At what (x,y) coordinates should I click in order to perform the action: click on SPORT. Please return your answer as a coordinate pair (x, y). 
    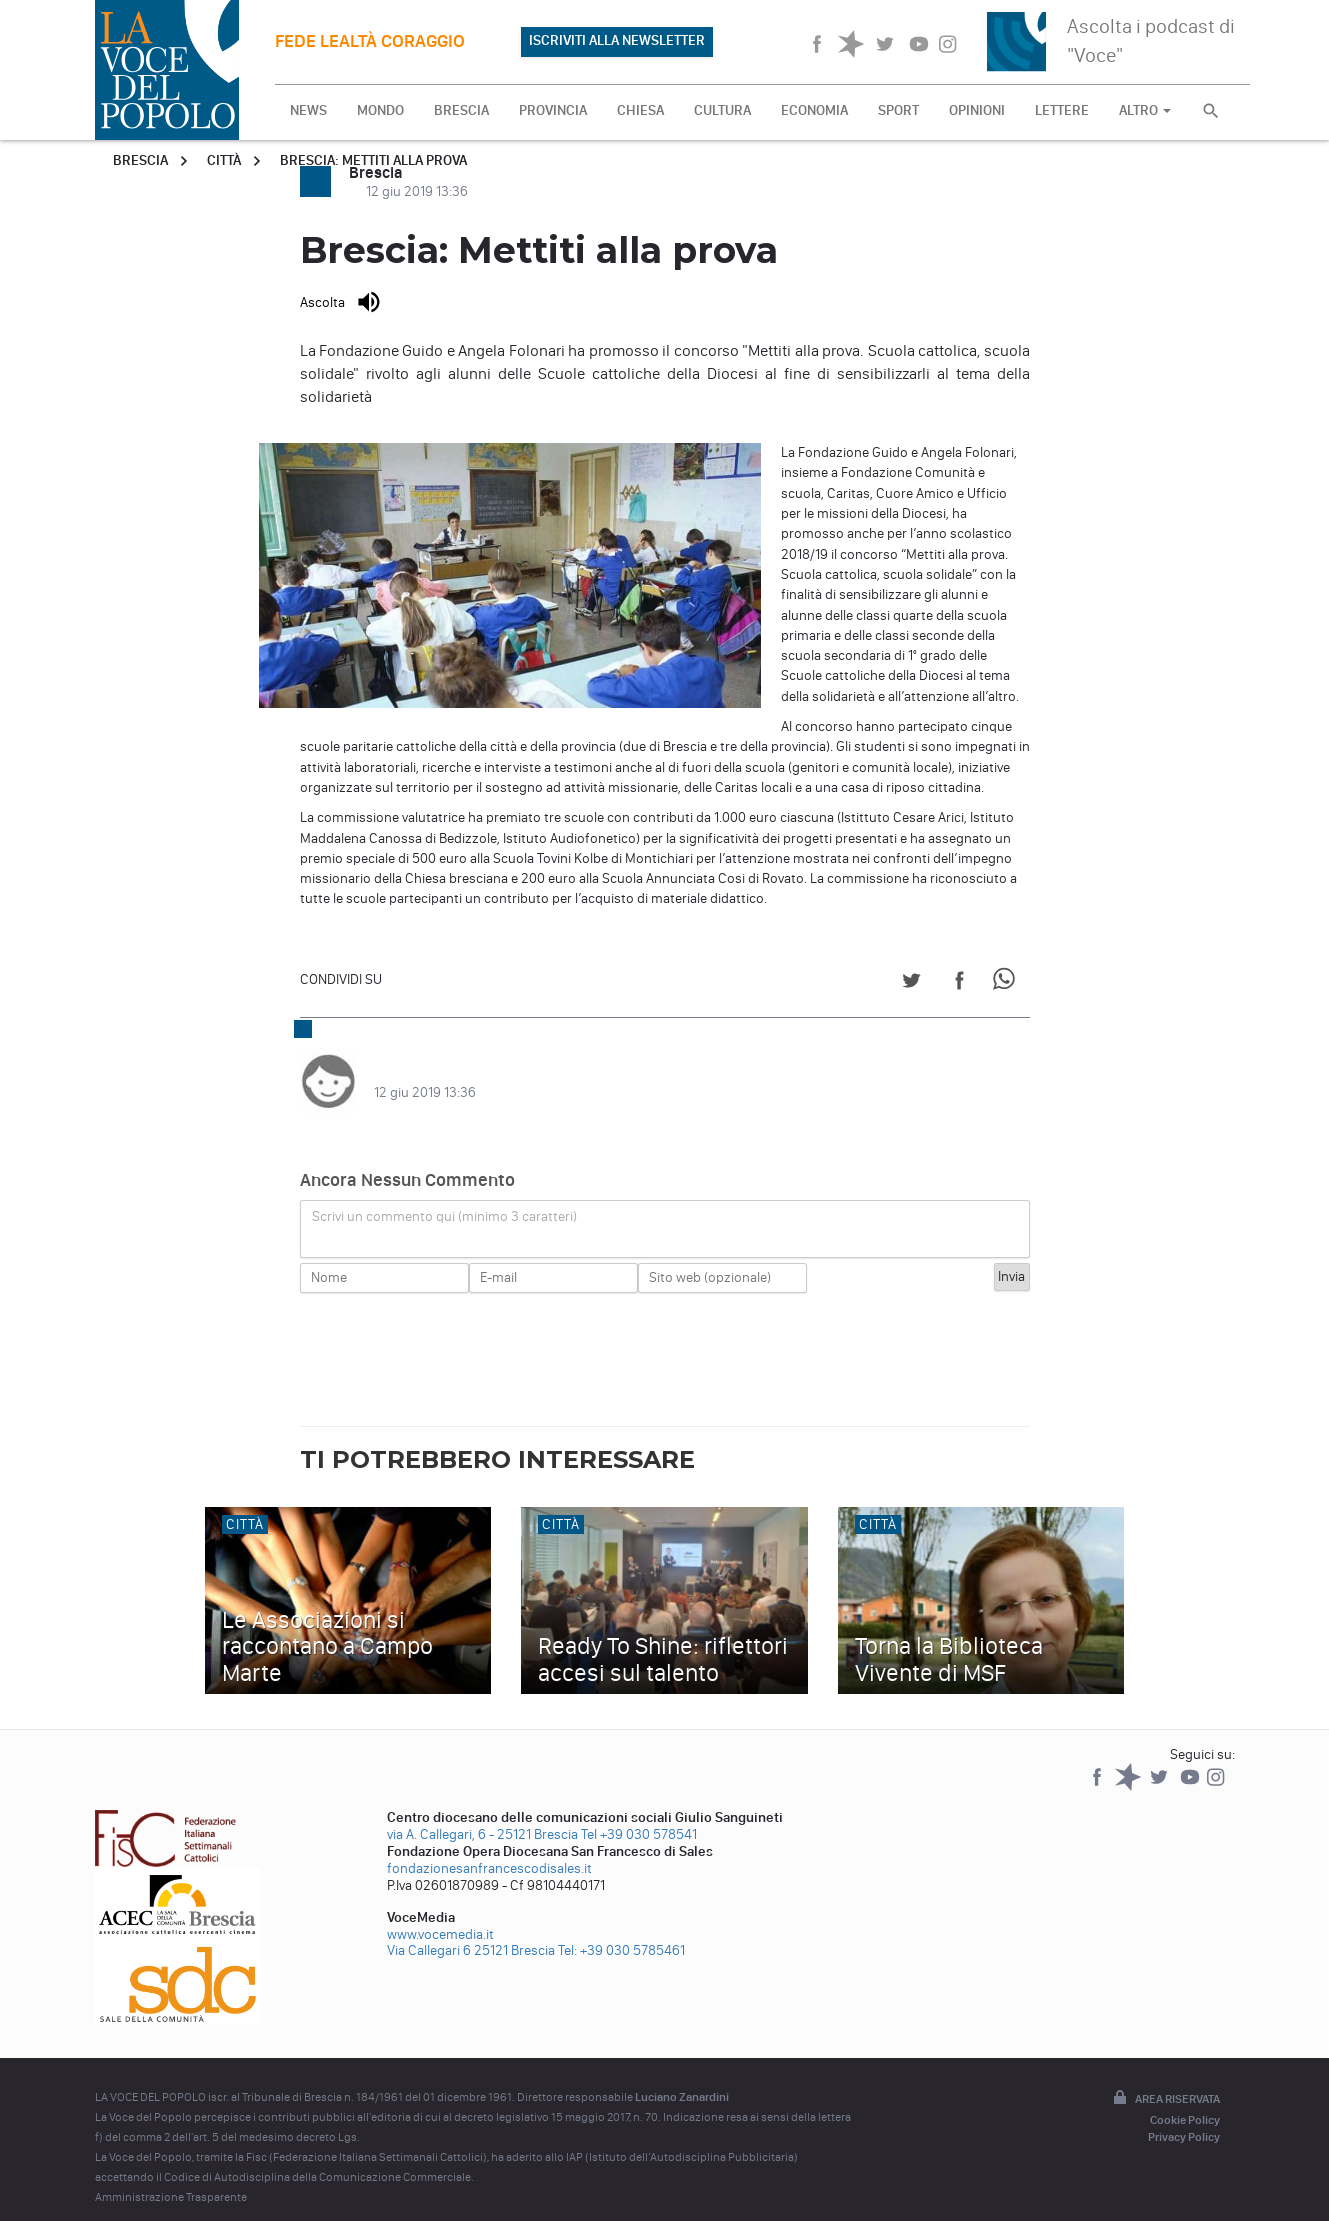
    Looking at the image, I should click on (898, 110).